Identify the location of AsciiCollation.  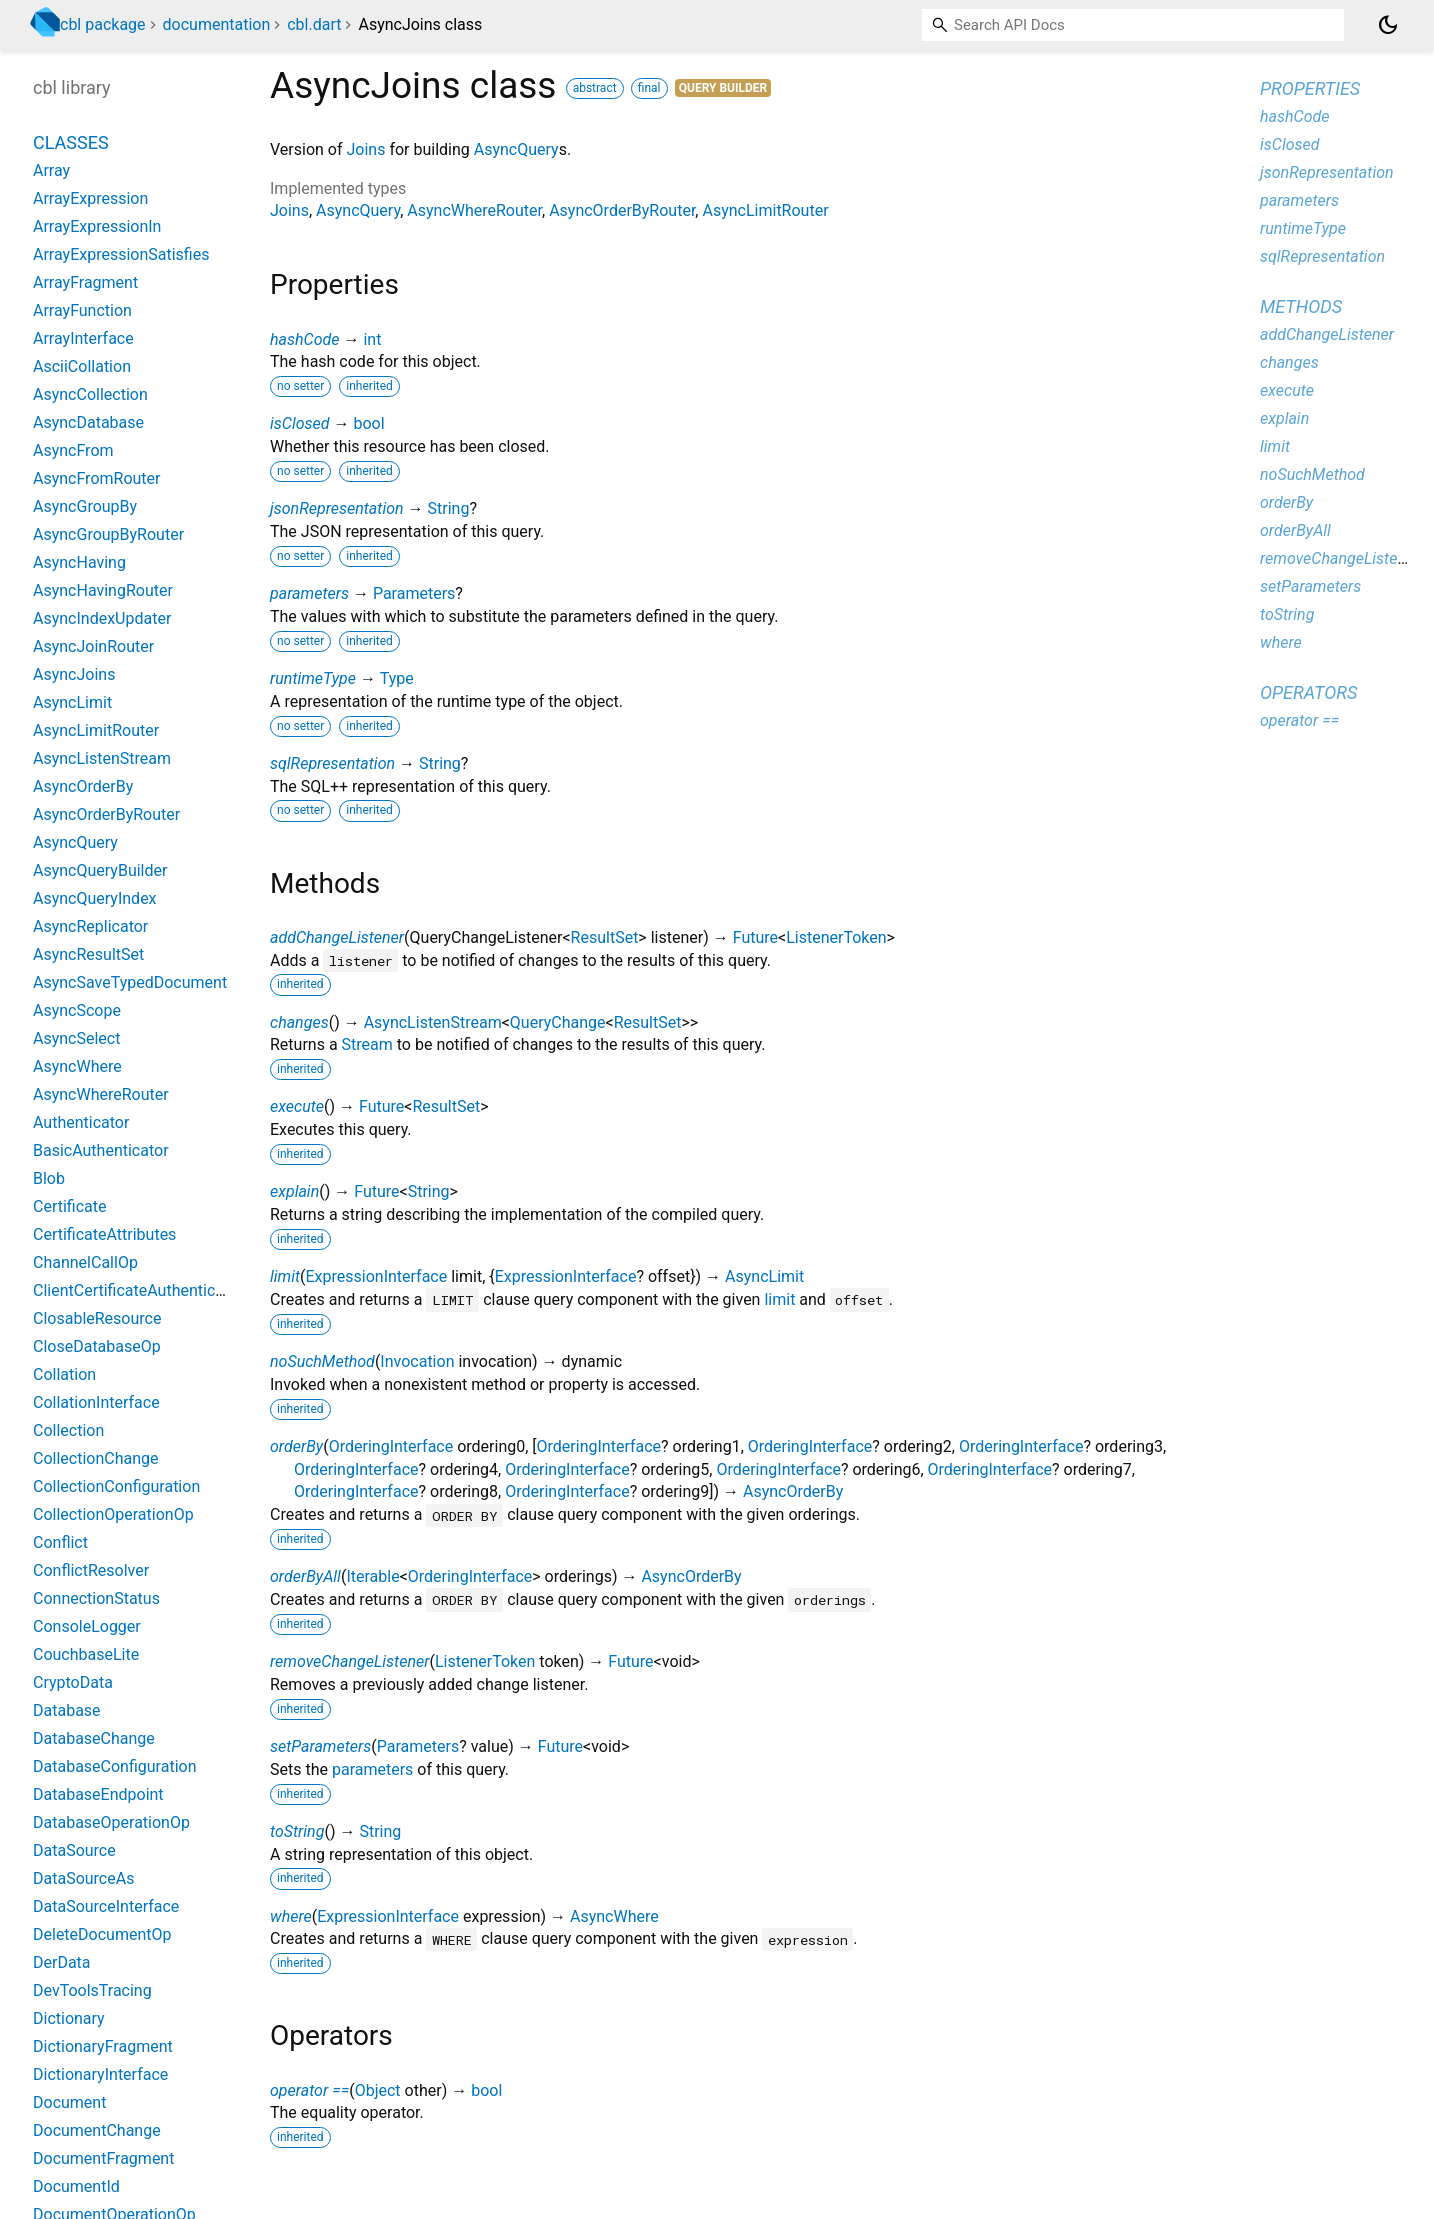
(82, 366).